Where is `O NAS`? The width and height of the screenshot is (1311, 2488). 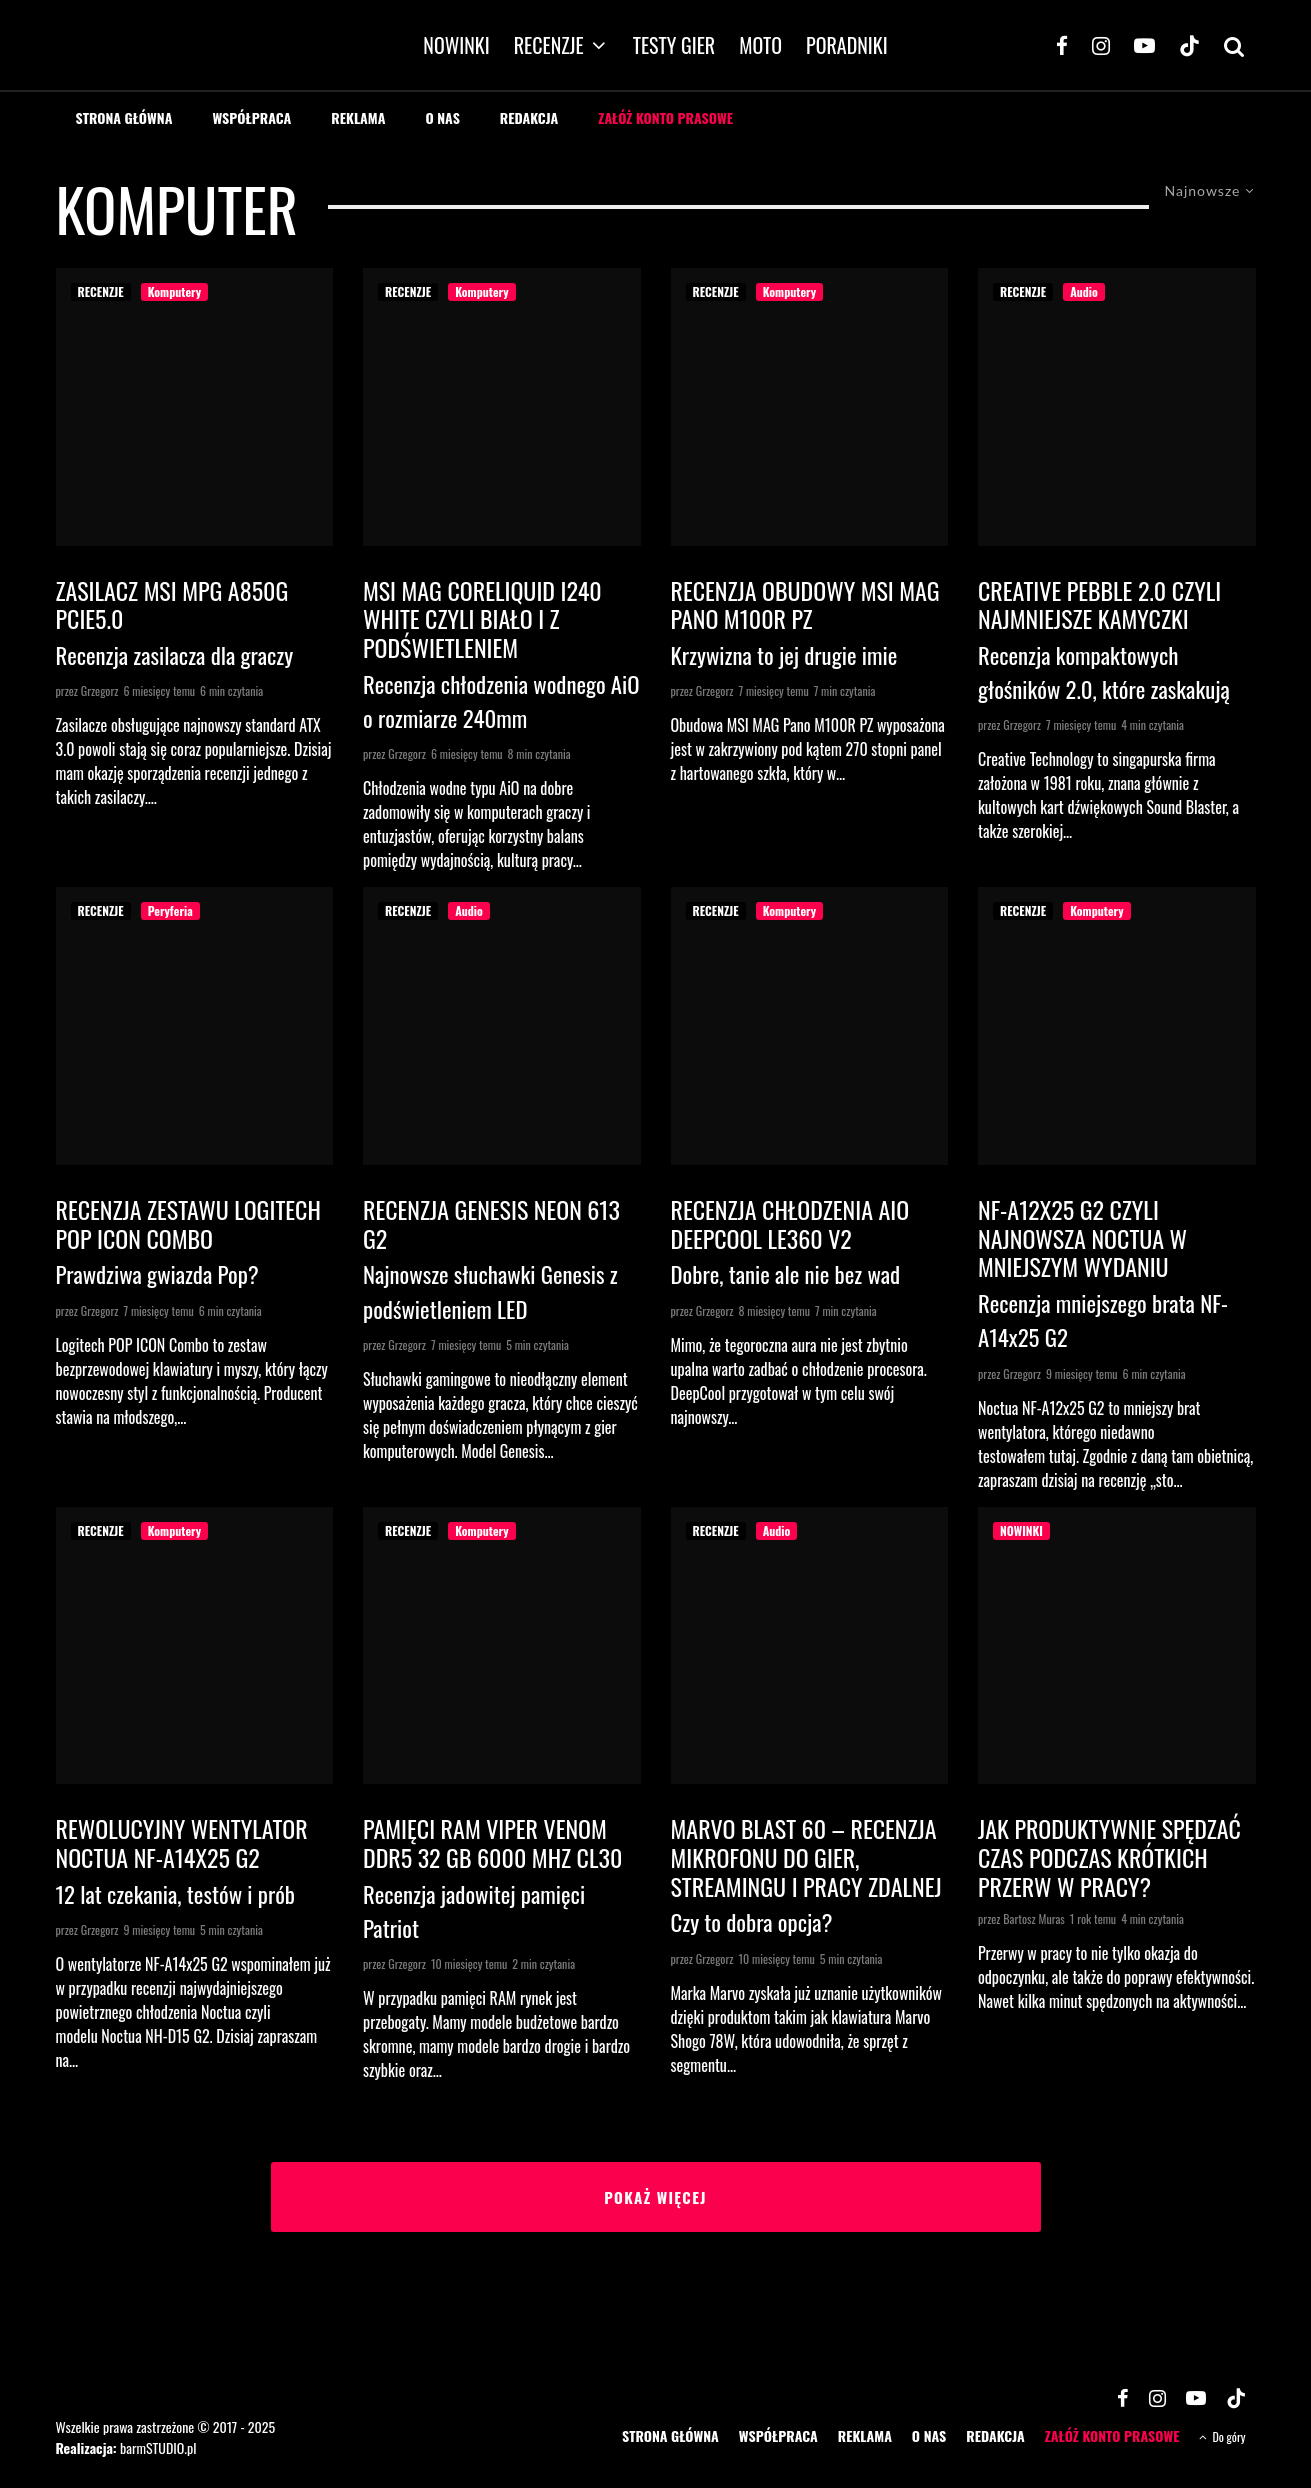
O NAS is located at coordinates (442, 117).